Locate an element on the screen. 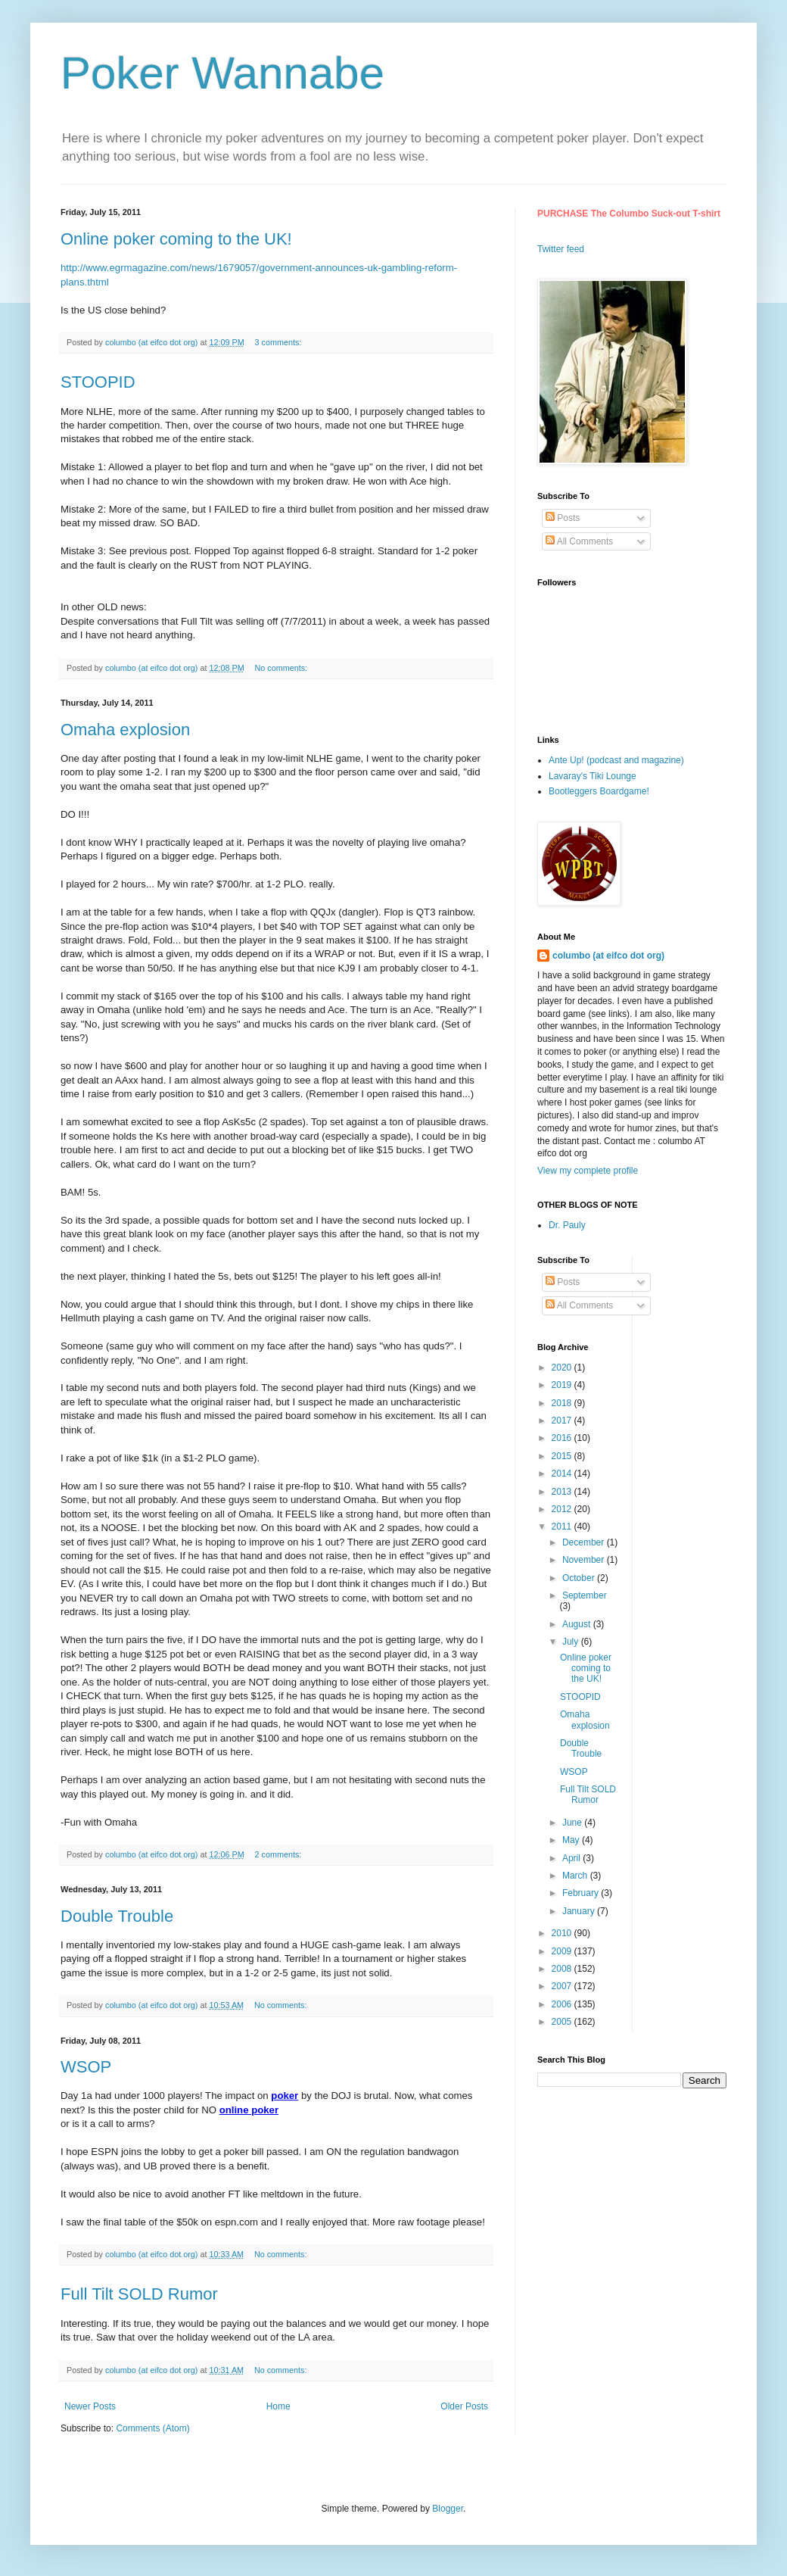  Ante Up! (podcast and magazine) is located at coordinates (616, 760).